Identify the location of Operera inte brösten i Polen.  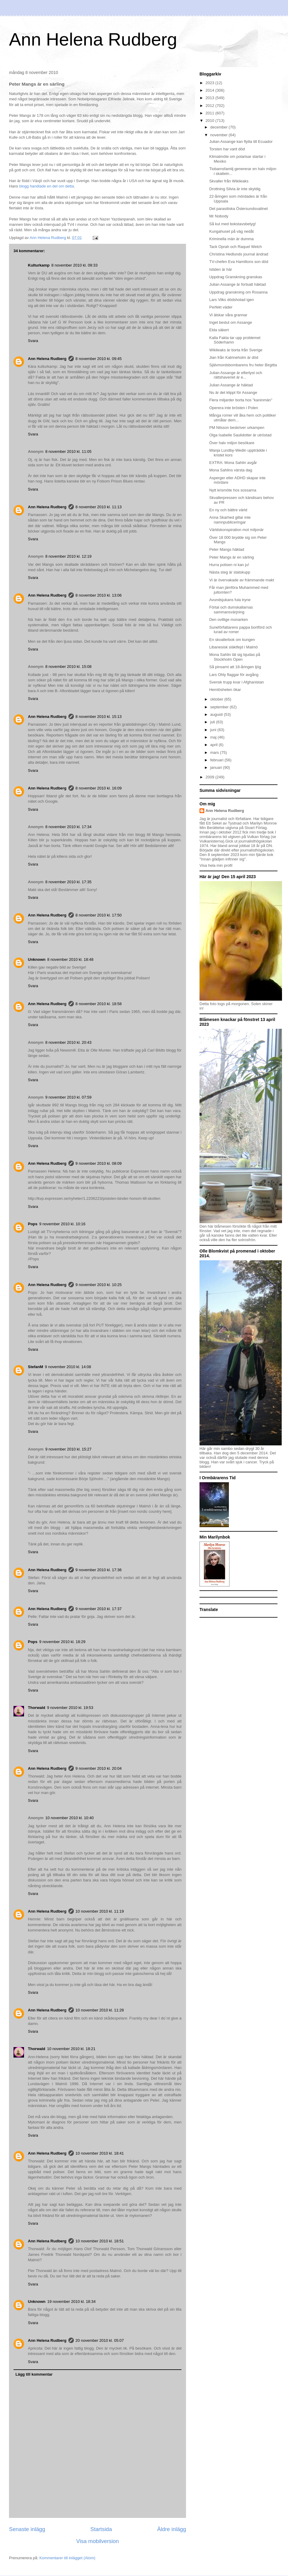
(233, 408).